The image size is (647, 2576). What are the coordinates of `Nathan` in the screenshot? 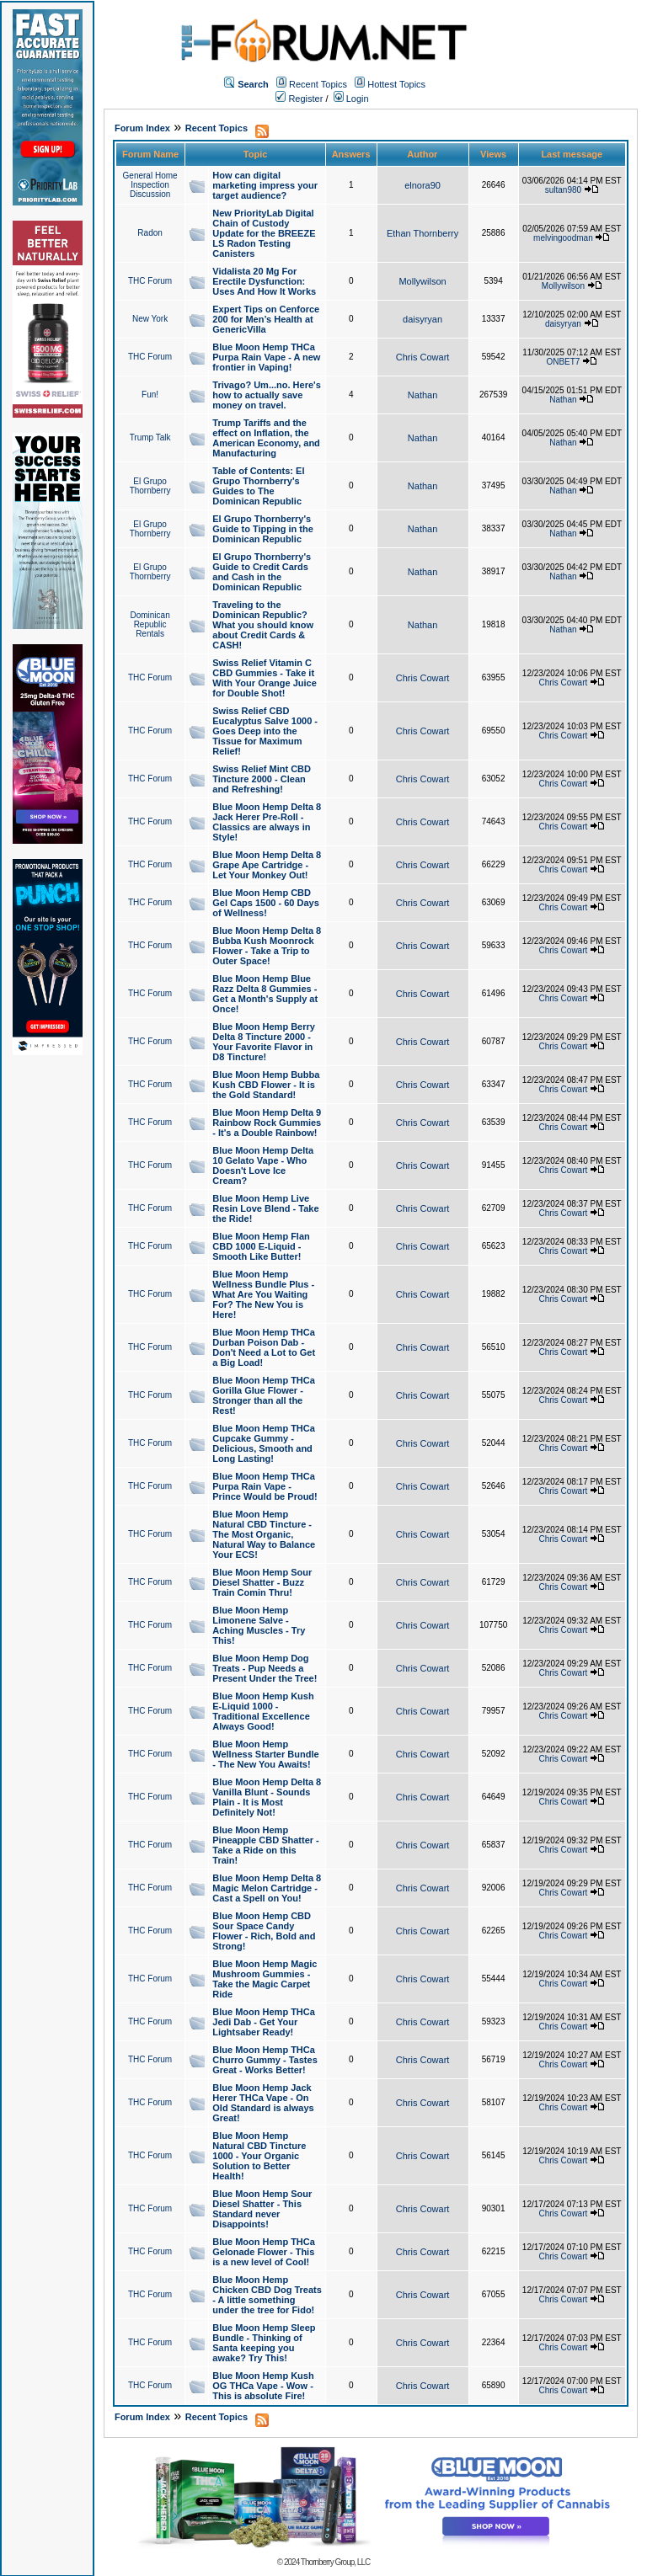 It's located at (422, 395).